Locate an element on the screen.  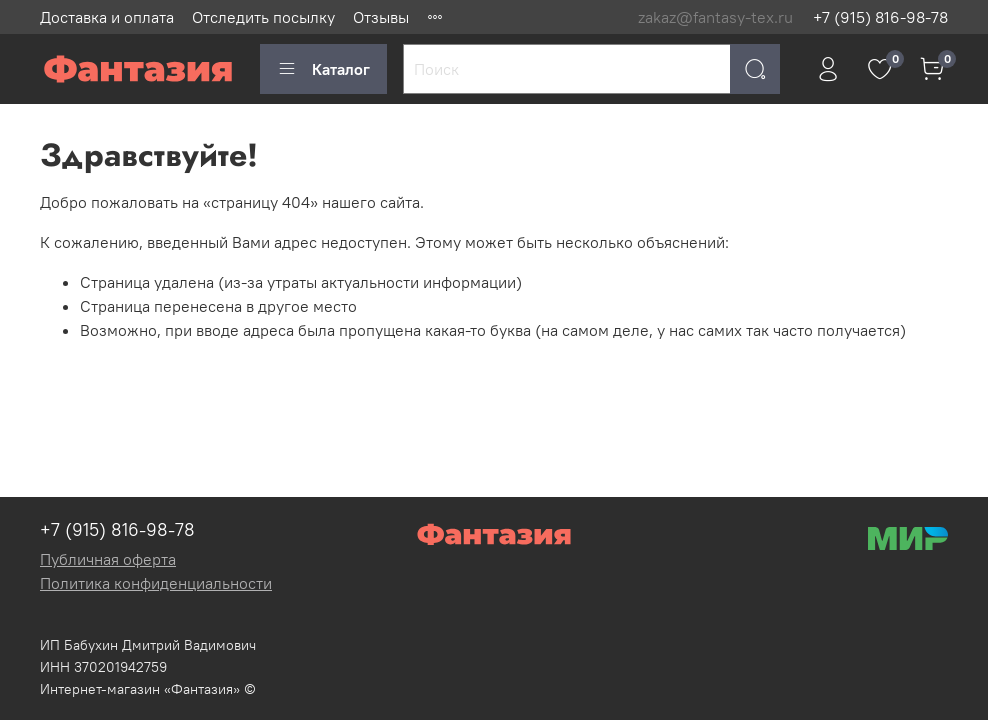
Доставка и оплата is located at coordinates (107, 17).